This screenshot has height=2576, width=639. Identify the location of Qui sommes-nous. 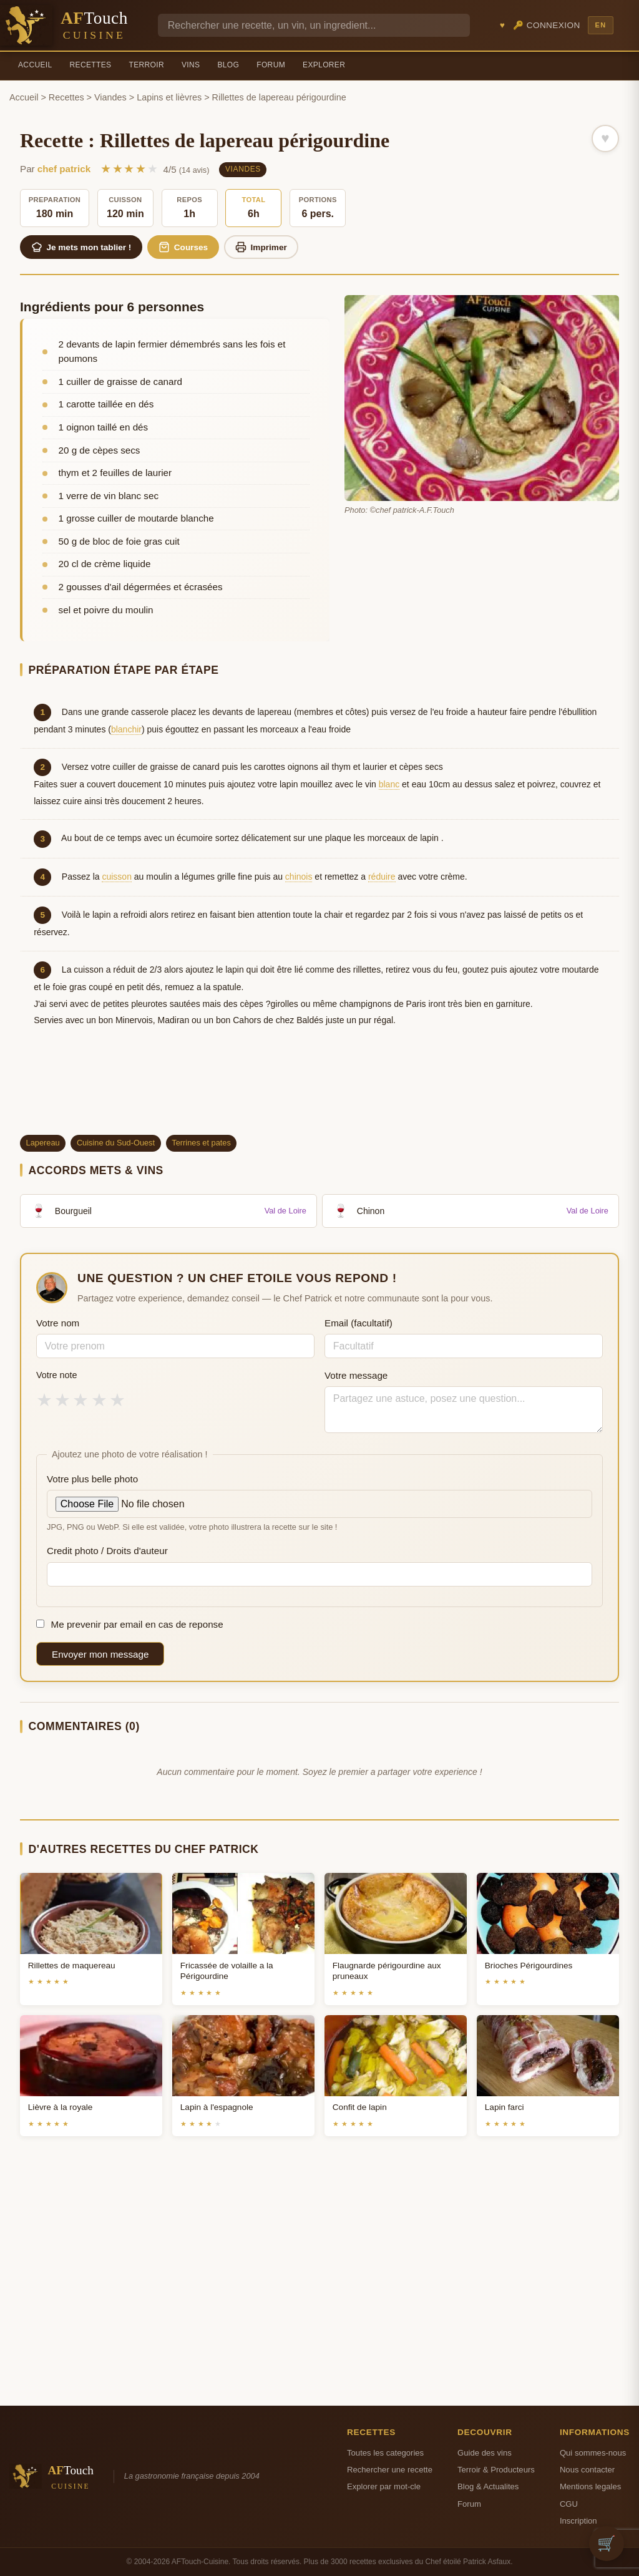
(593, 2452).